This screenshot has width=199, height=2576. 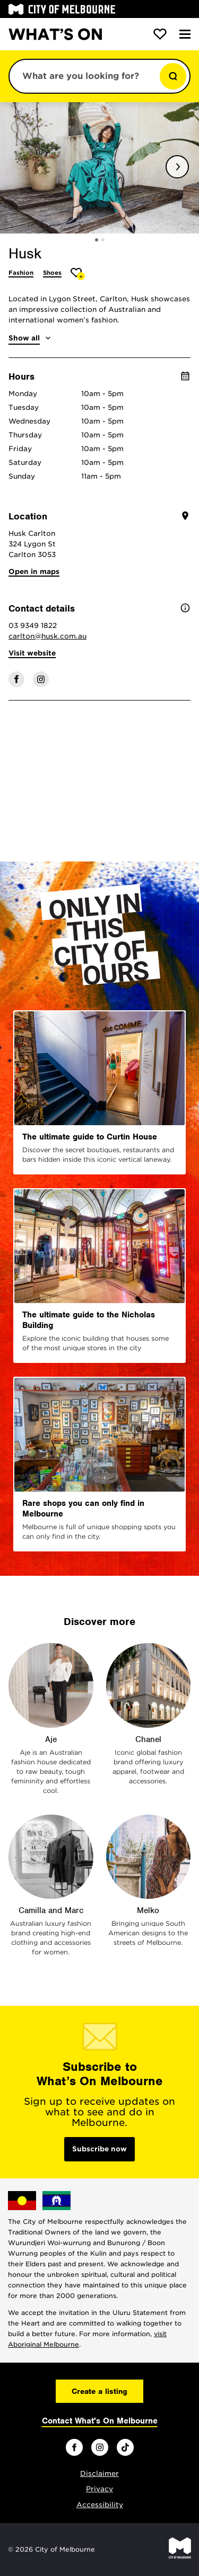 I want to click on Create a listing, so click(x=99, y=2391).